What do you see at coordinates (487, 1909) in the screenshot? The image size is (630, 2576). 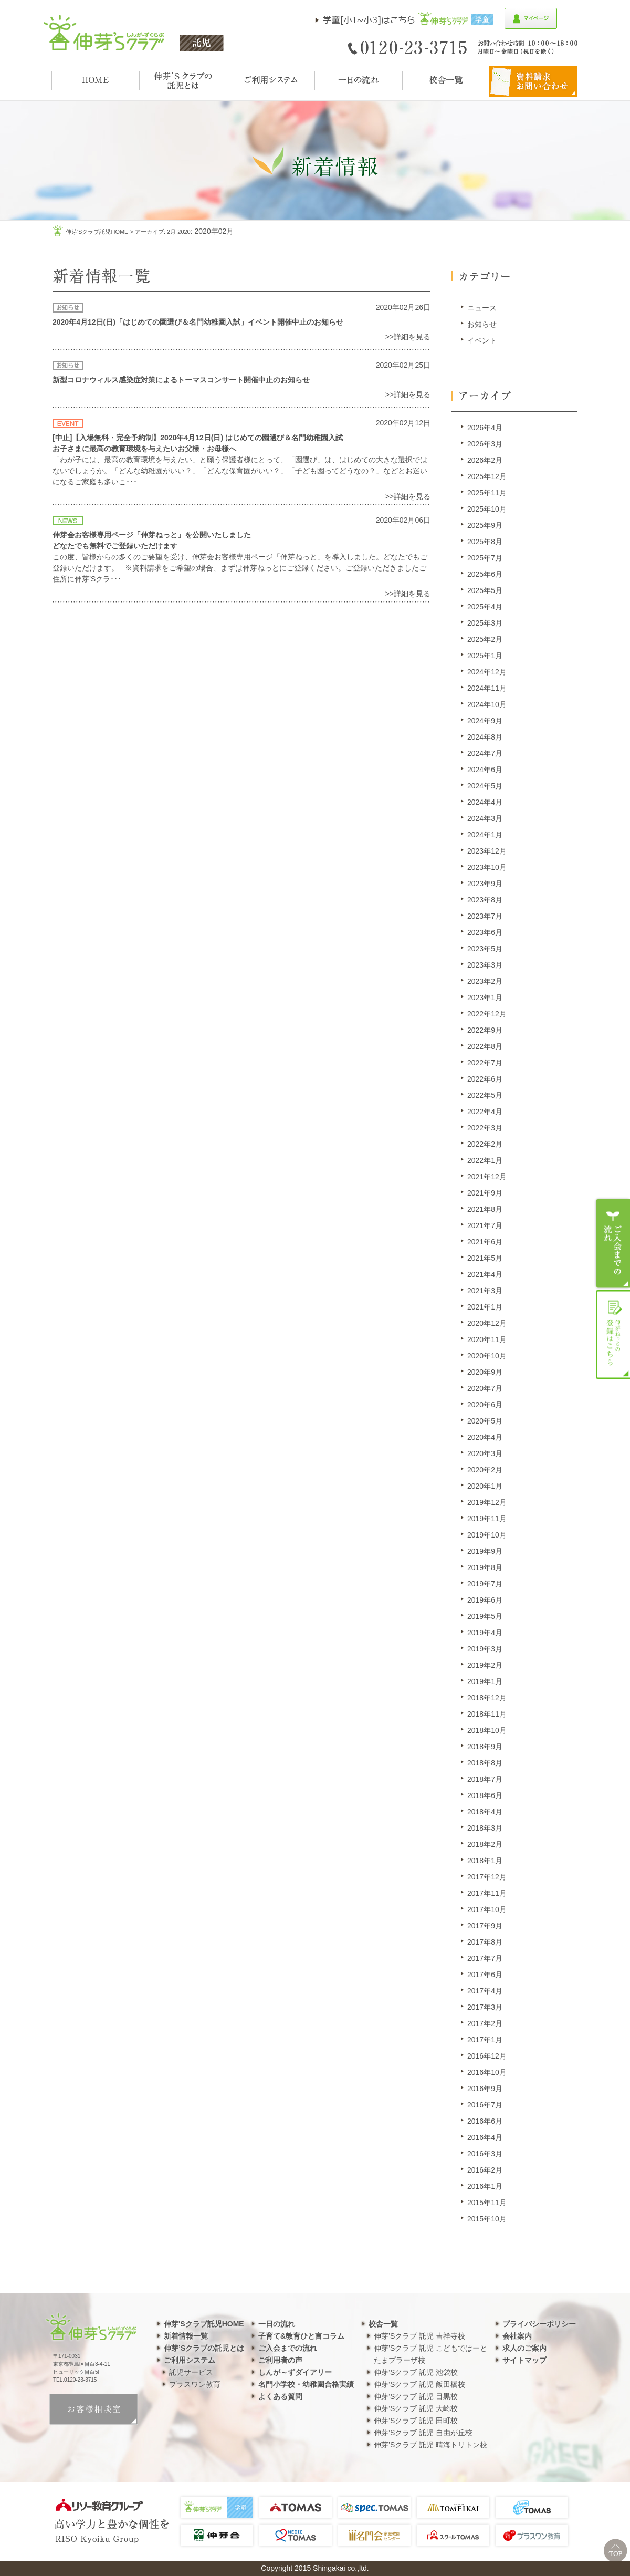 I see `2017年10月` at bounding box center [487, 1909].